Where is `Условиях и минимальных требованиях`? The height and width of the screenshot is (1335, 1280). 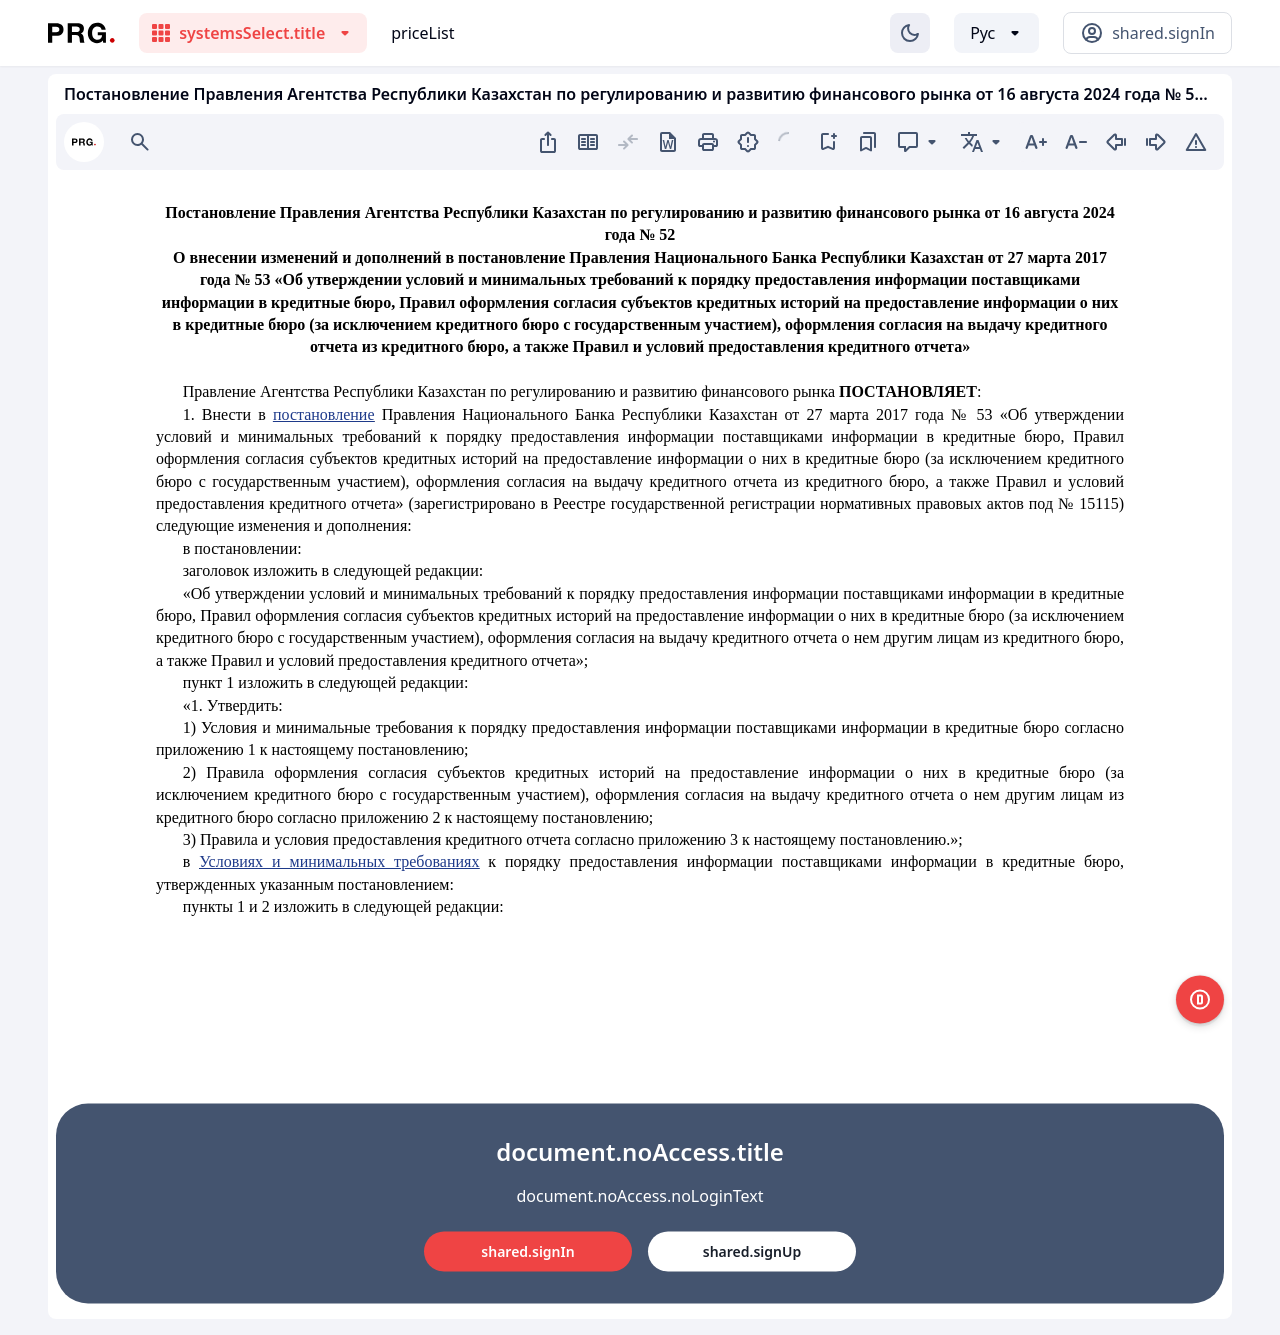 Условиях и минимальных требованиях is located at coordinates (339, 861).